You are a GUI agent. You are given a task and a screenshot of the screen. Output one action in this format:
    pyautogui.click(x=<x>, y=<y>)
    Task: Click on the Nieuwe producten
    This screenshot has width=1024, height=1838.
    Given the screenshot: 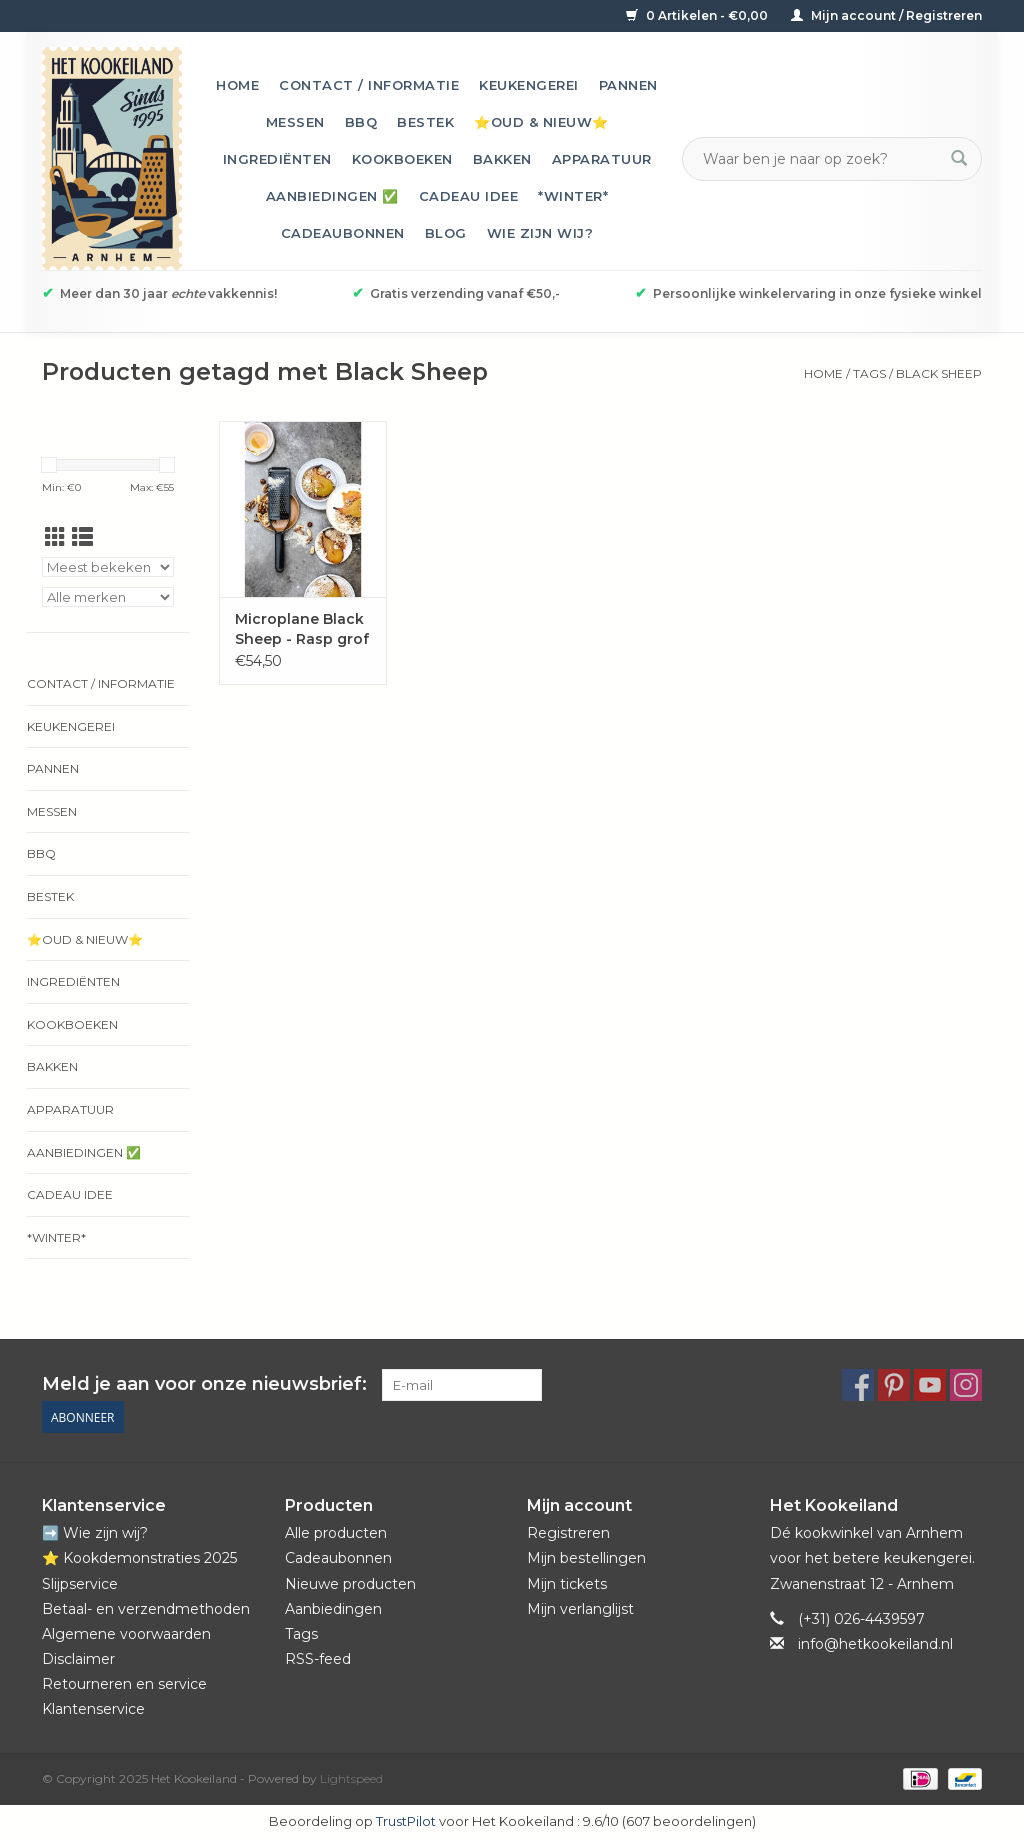 What is the action you would take?
    pyautogui.click(x=350, y=1584)
    